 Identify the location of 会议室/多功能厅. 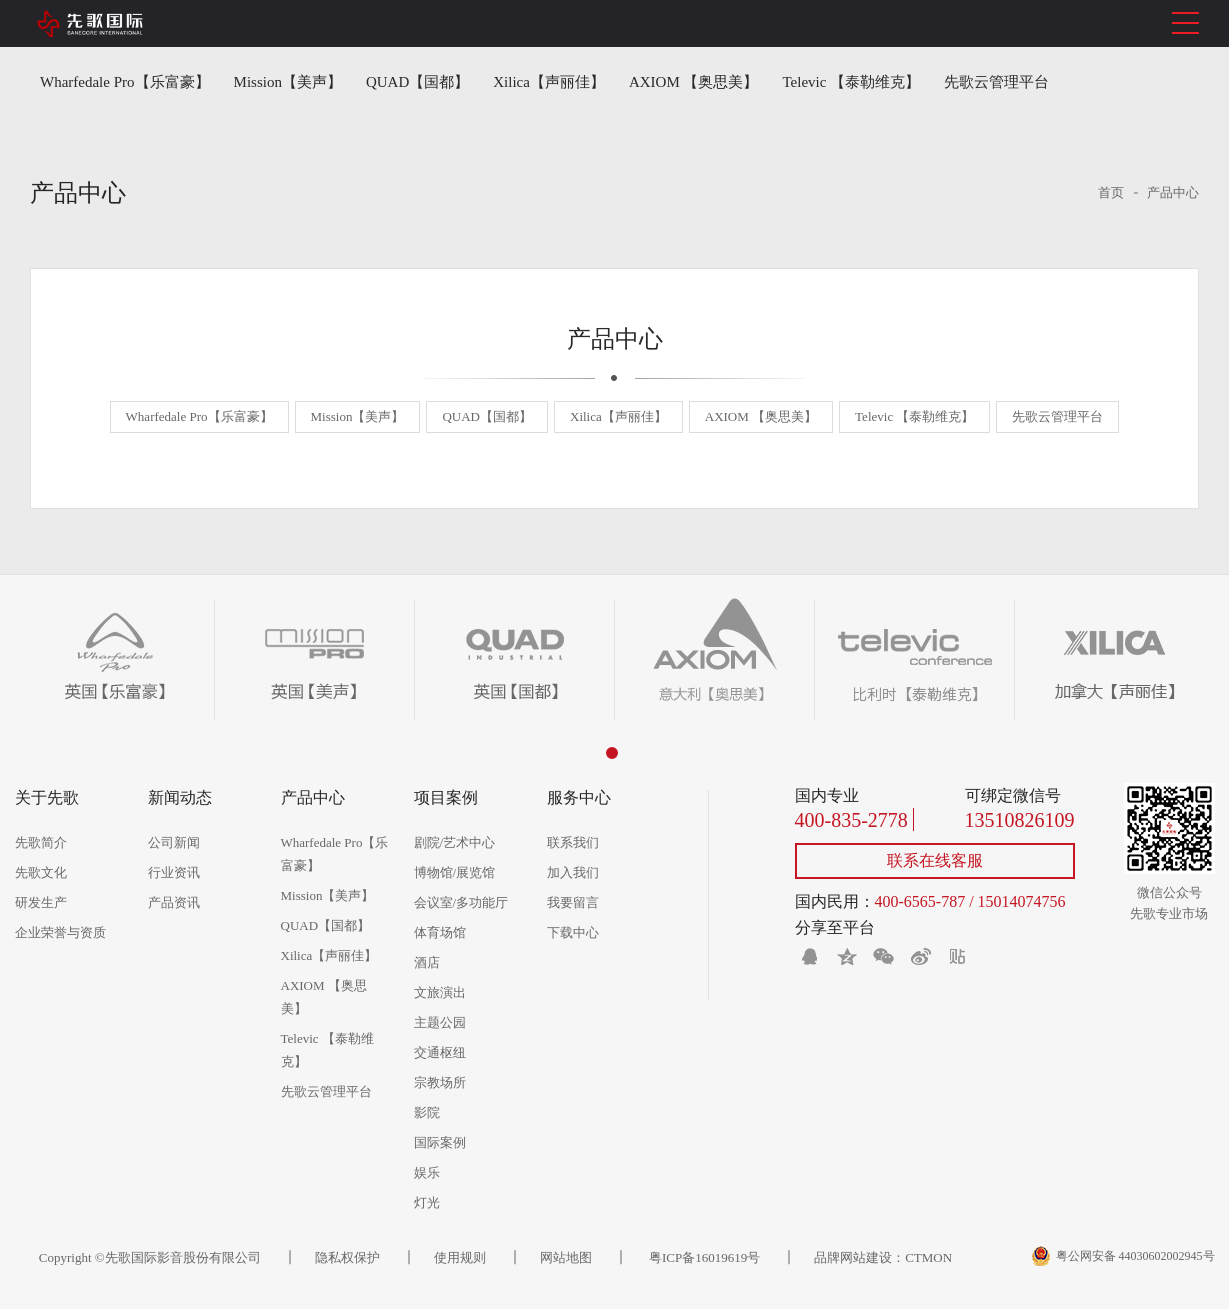
(461, 902).